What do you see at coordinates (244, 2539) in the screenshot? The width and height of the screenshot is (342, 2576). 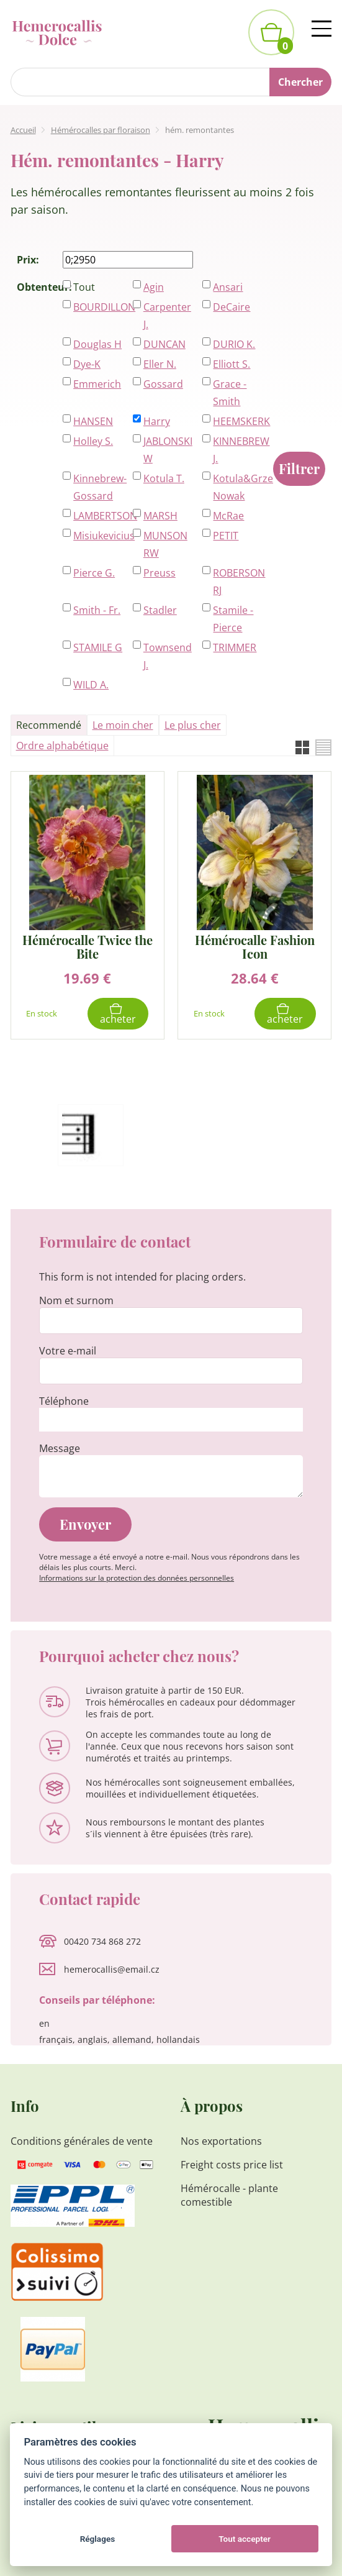 I see `Tout accepter` at bounding box center [244, 2539].